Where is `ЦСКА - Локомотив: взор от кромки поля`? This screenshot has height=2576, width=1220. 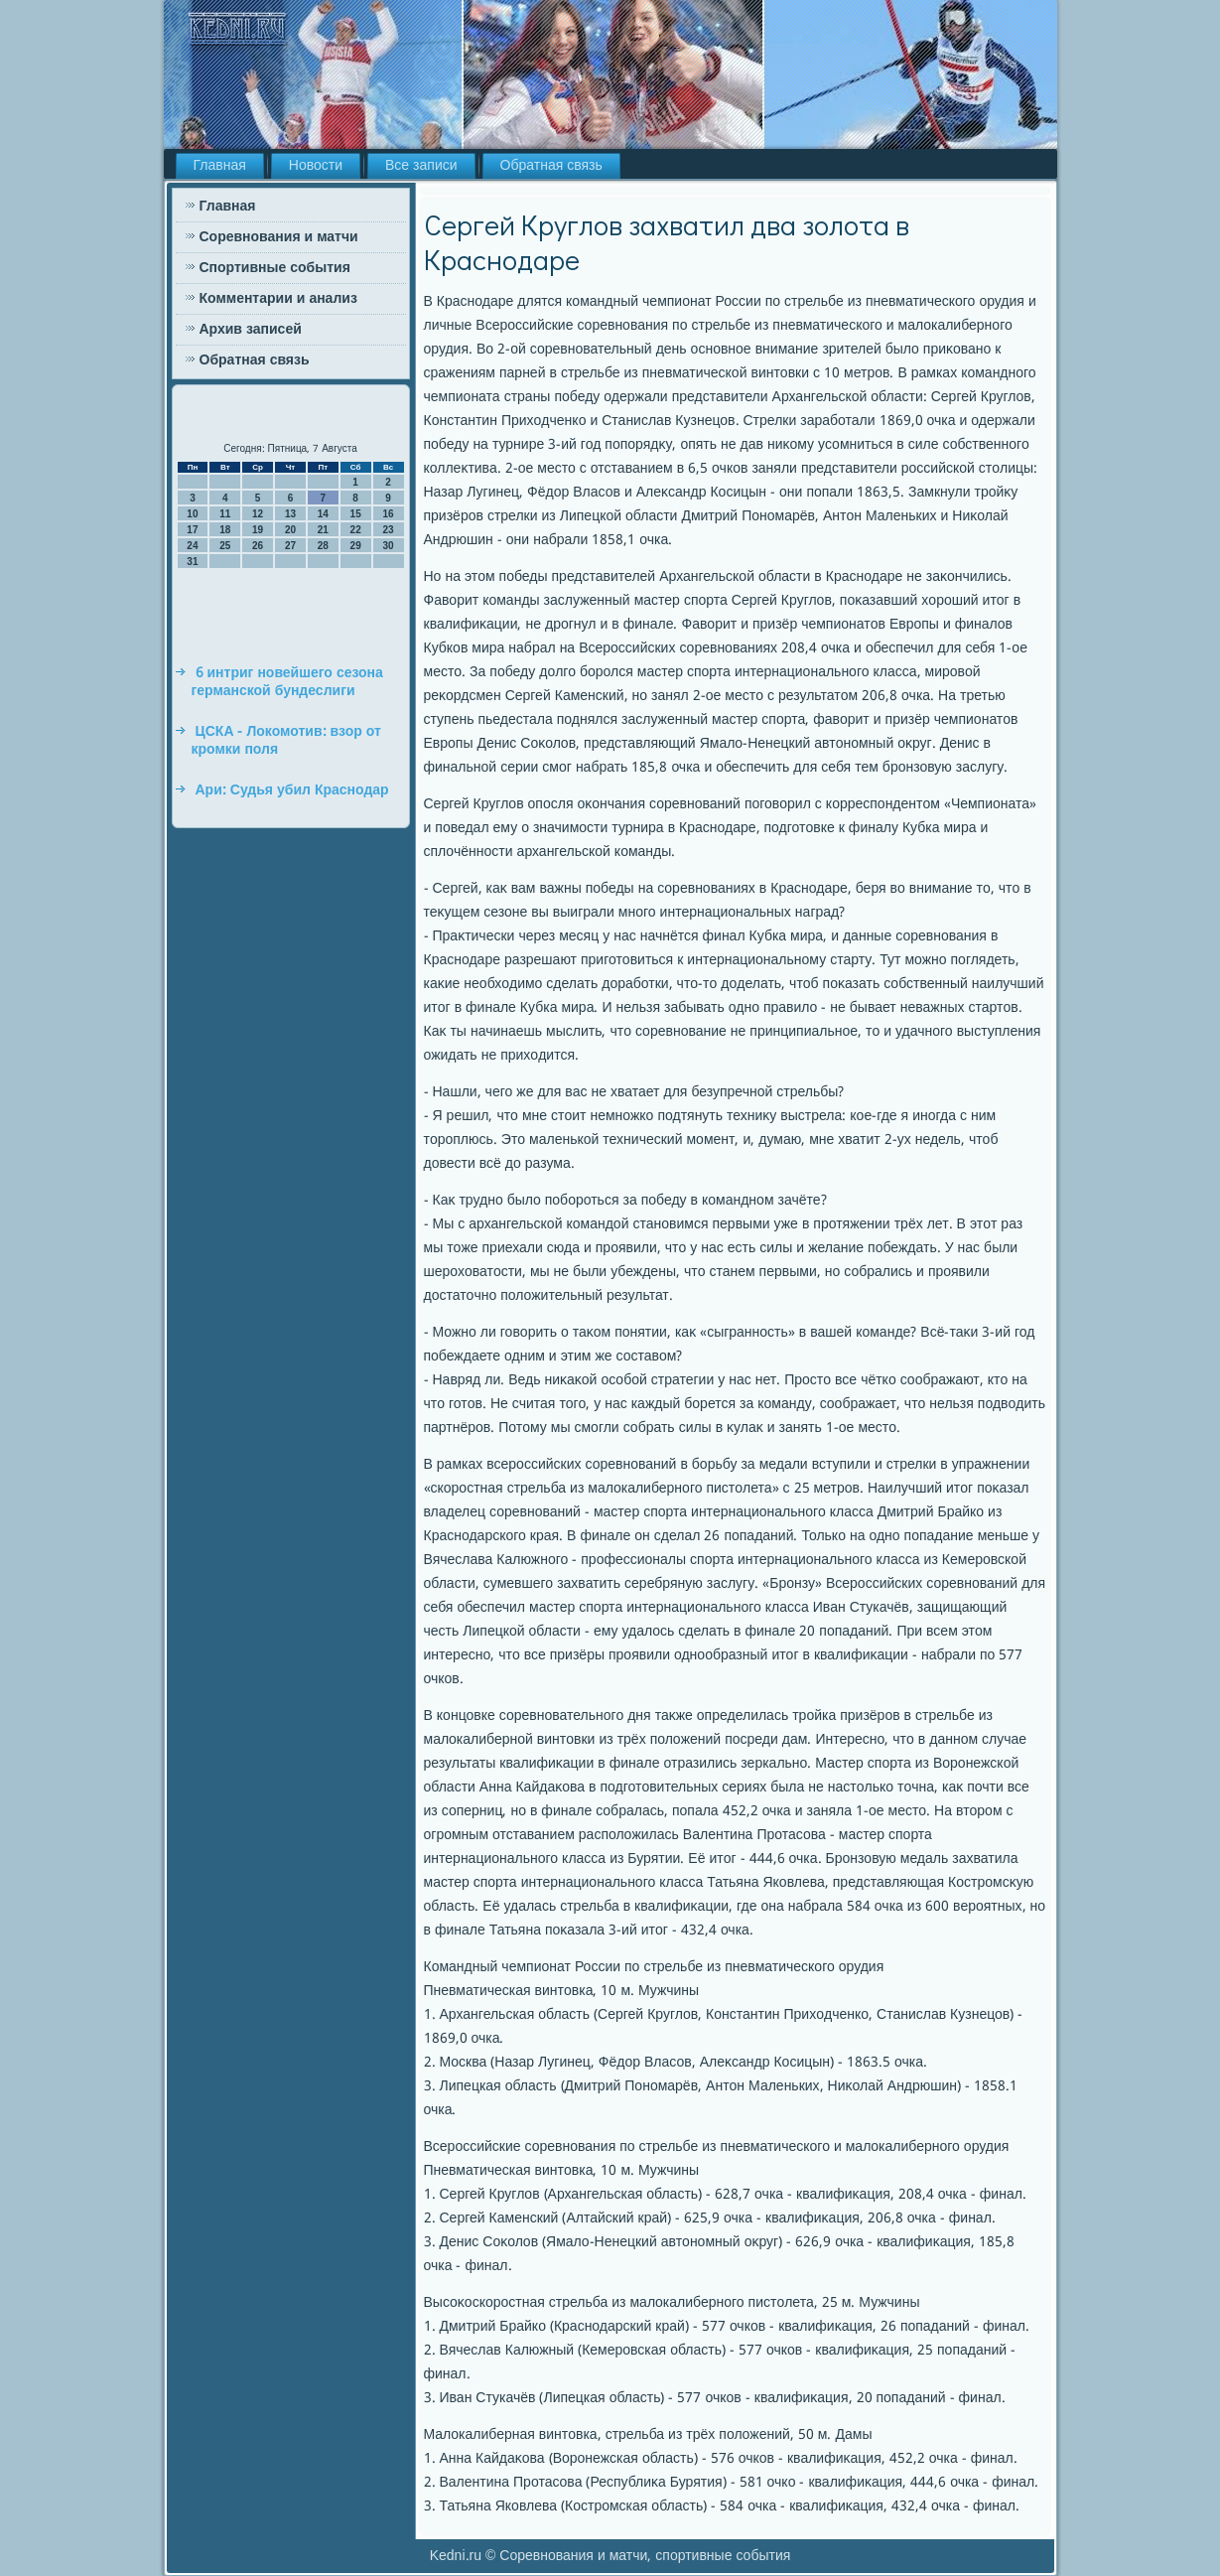
ЦСКА - Локомотив: взор от кромки поля is located at coordinates (286, 741).